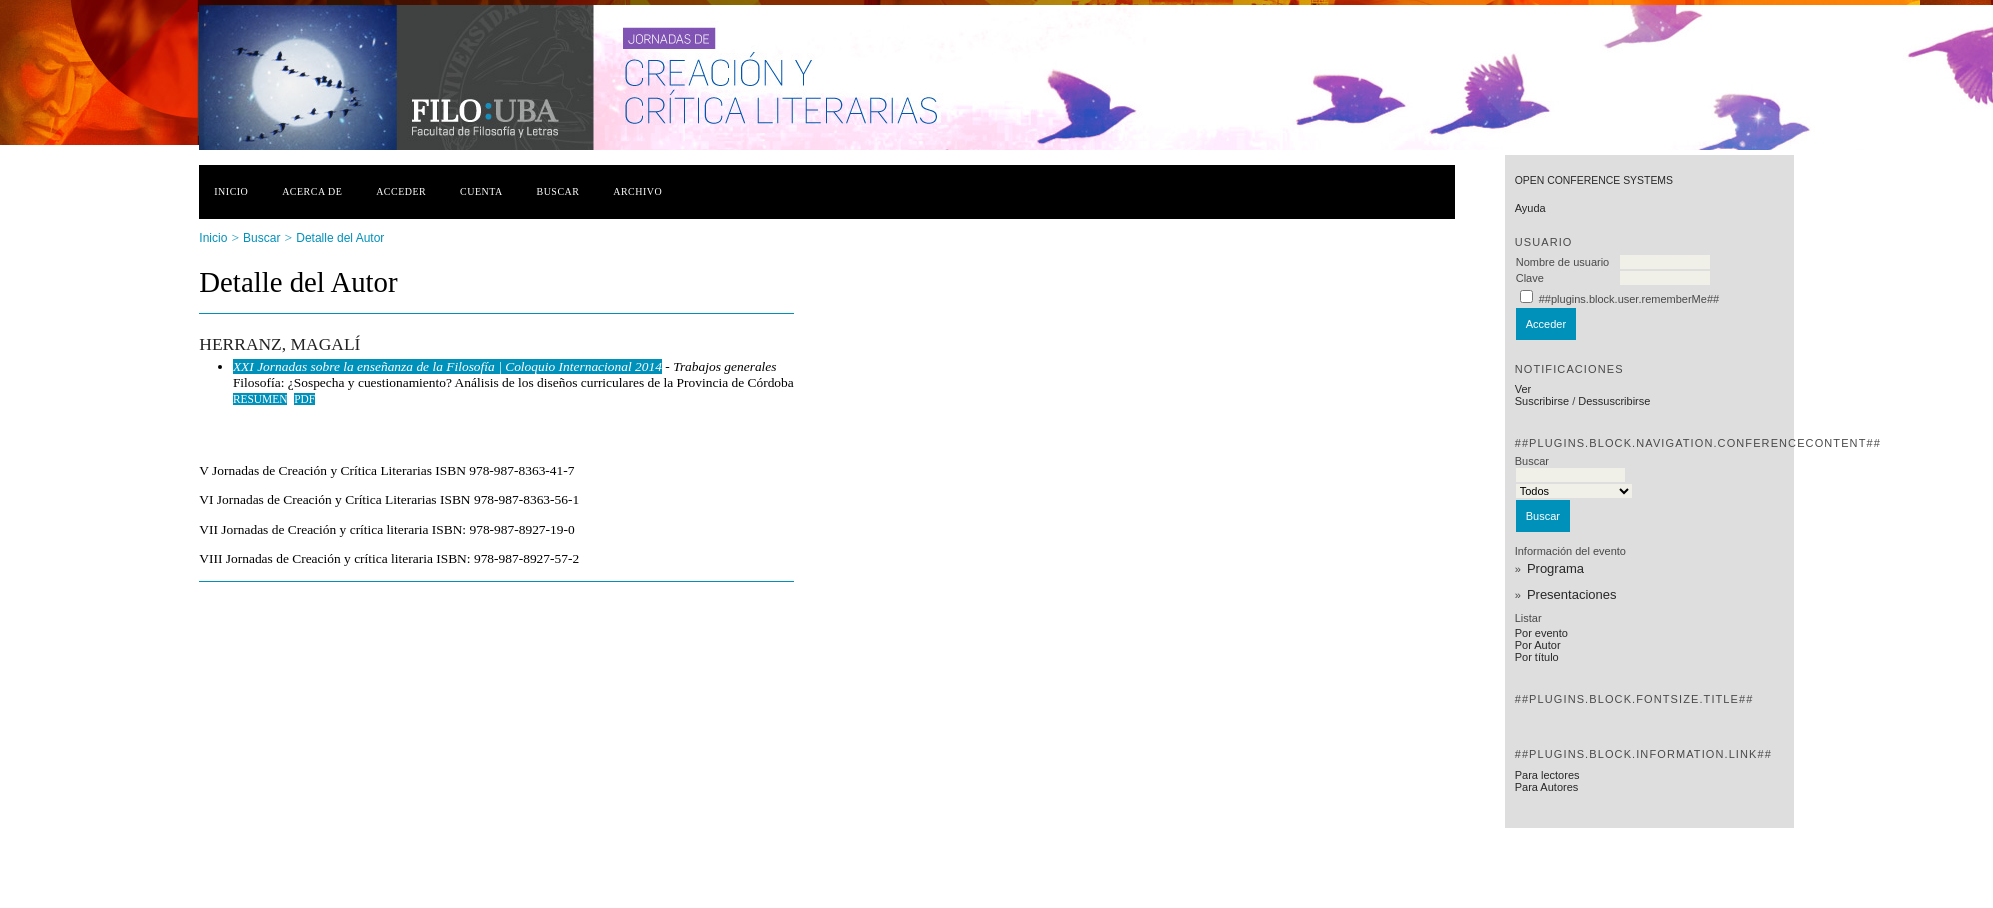  I want to click on Suscribirse, so click(1542, 401).